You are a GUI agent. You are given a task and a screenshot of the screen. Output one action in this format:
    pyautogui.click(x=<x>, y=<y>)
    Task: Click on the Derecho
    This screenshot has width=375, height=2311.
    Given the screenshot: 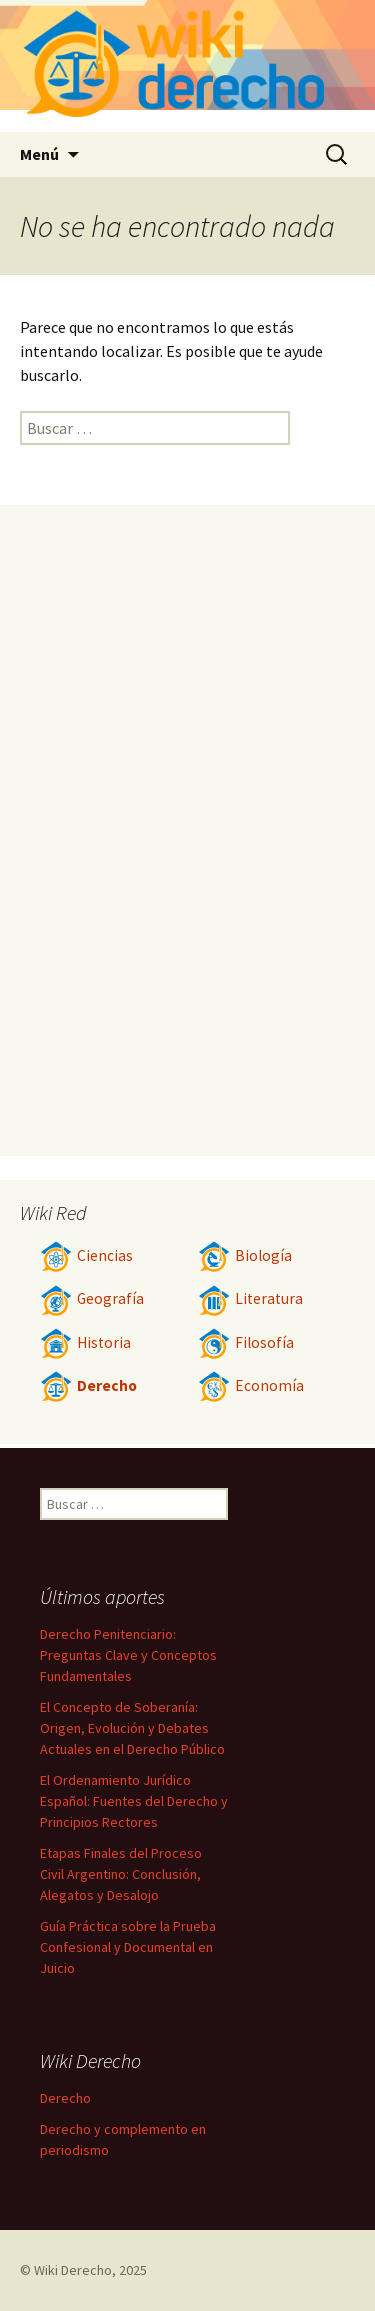 What is the action you would take?
    pyautogui.click(x=88, y=1385)
    